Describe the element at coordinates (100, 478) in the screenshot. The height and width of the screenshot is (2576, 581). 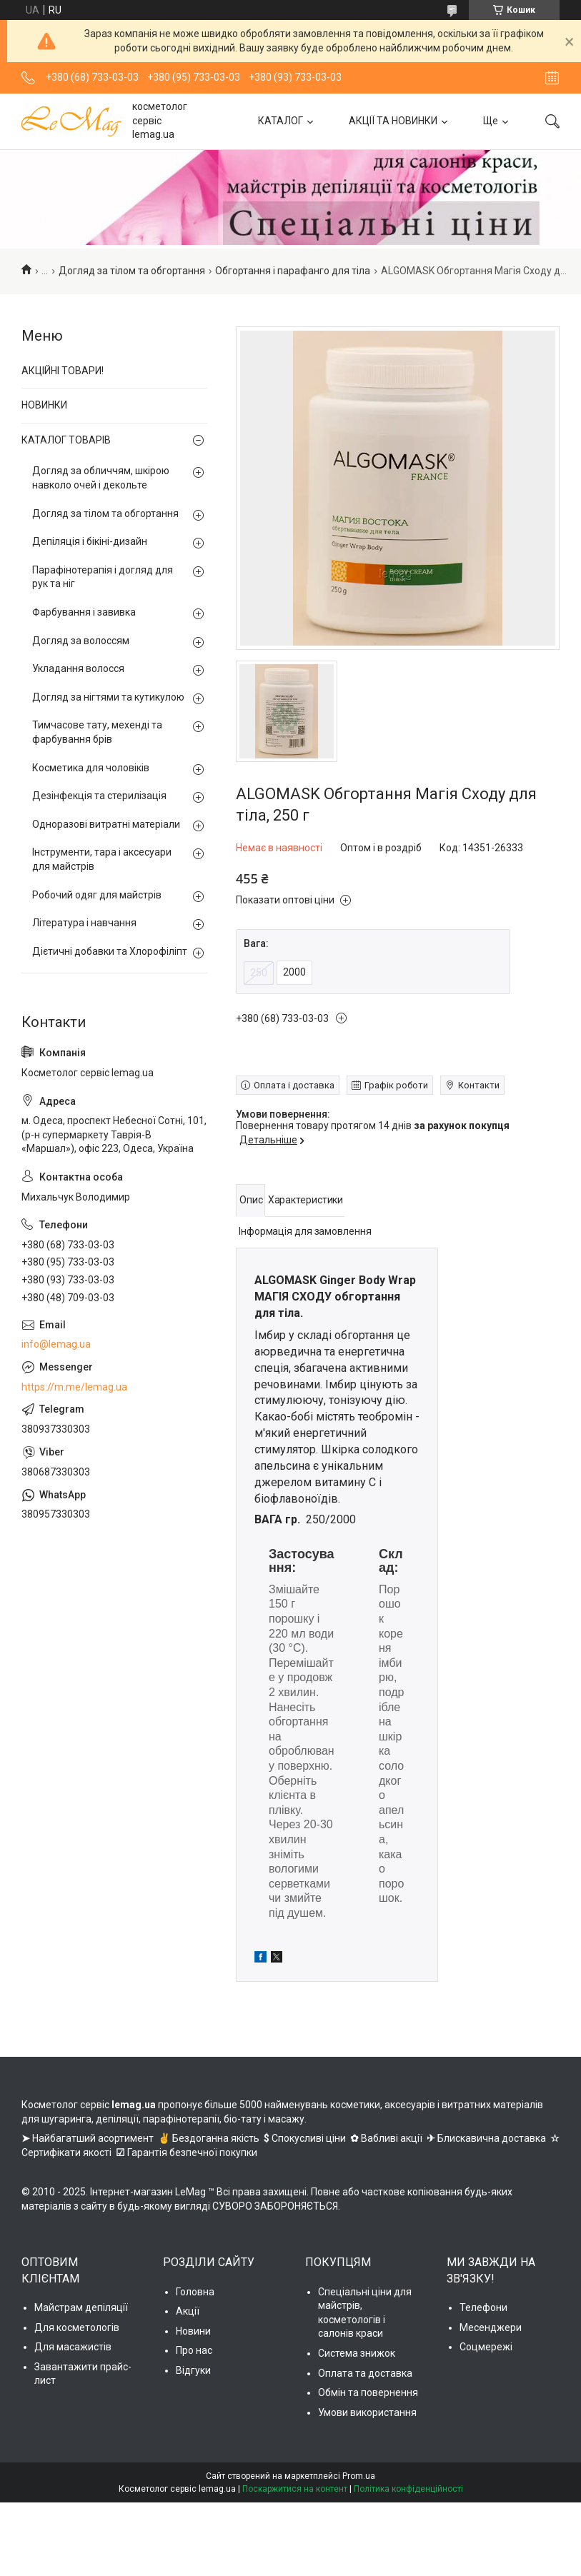
I see `Догляд за обличчям, шкірою навколо очей і декольте` at that location.